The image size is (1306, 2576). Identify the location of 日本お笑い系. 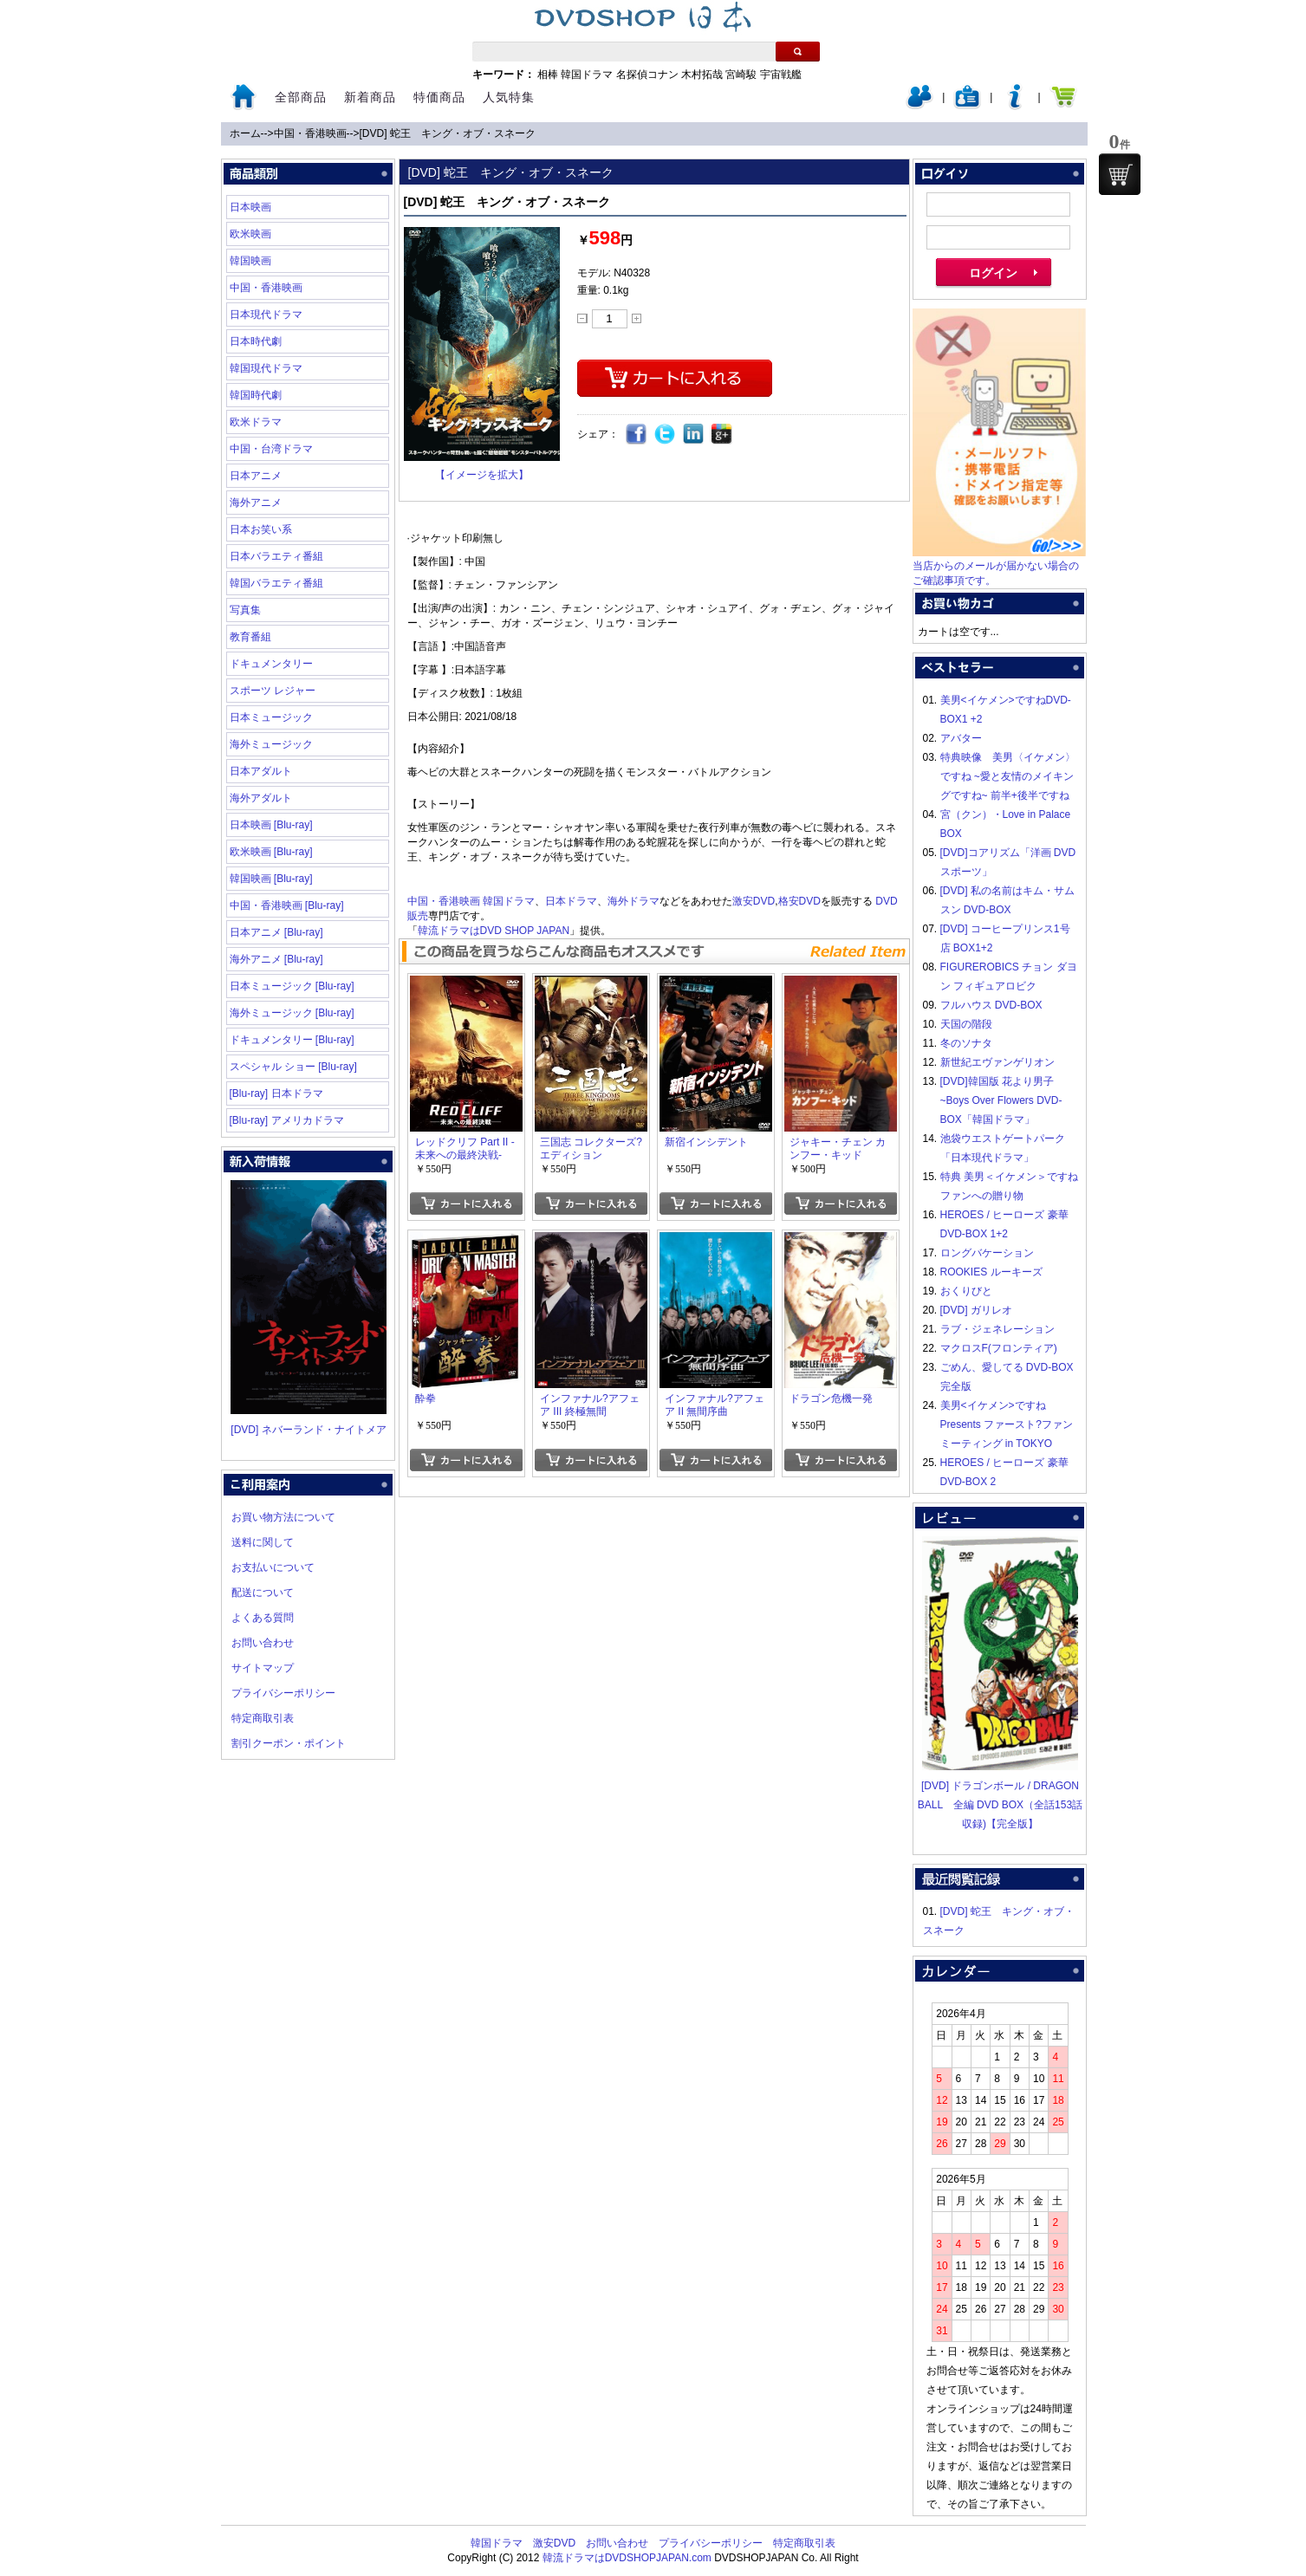
(261, 529).